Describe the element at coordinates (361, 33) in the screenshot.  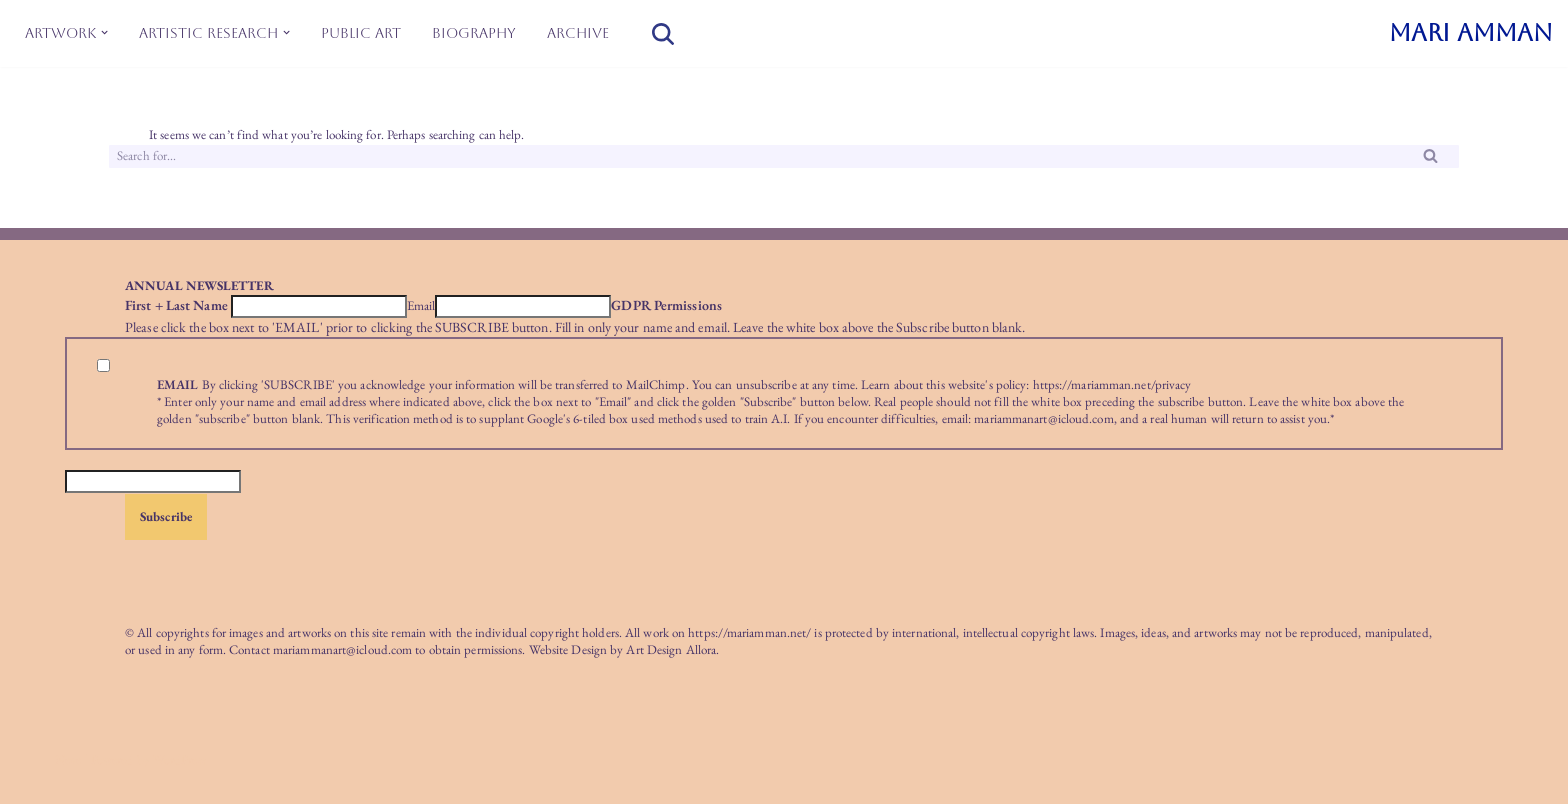
I see `Public Art` at that location.